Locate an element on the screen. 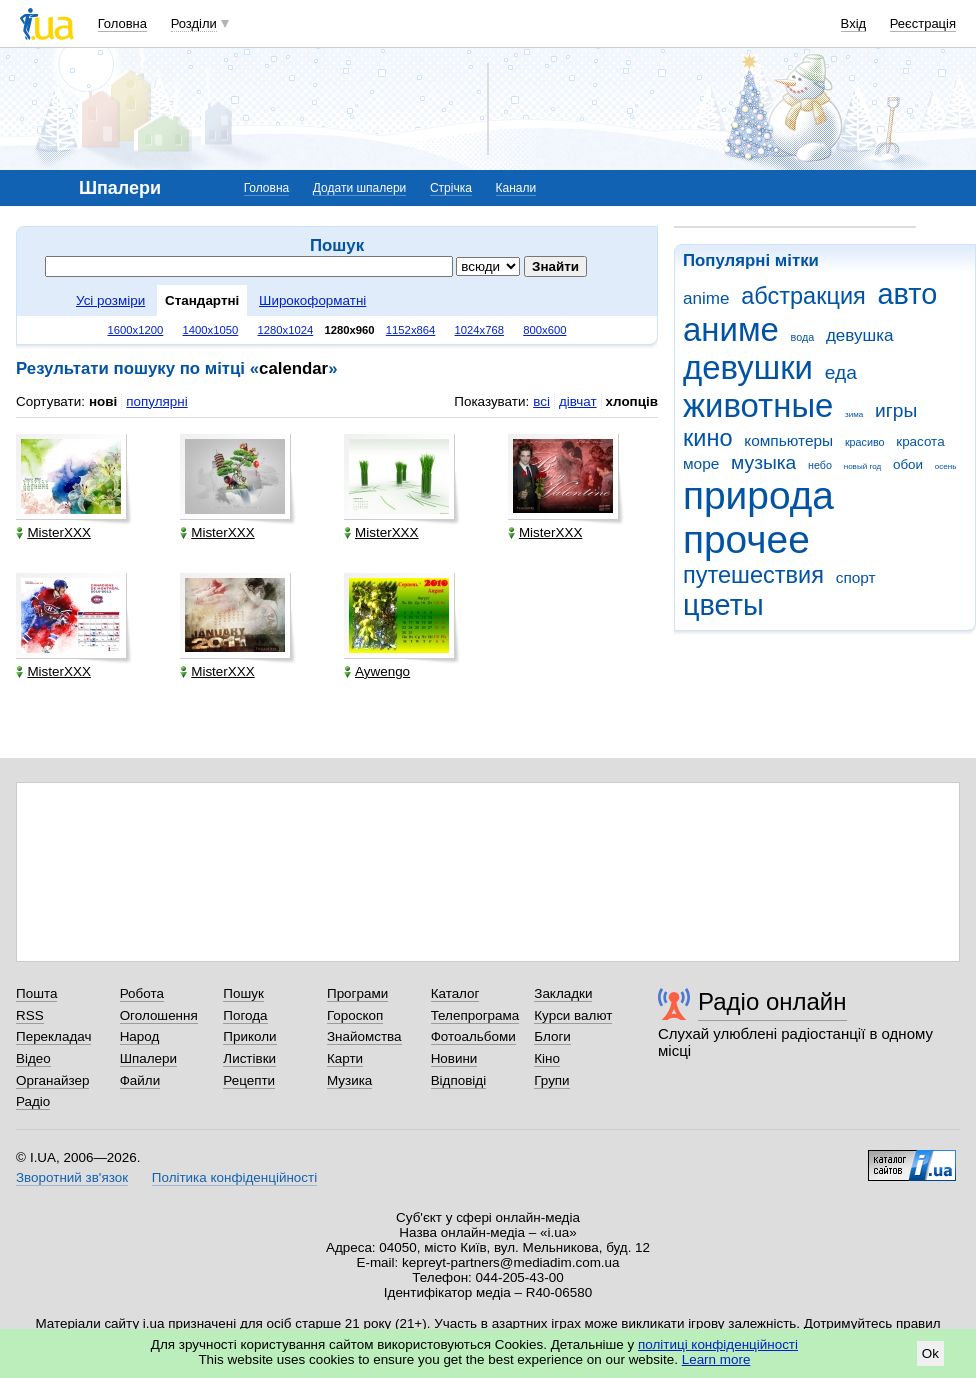 The image size is (976, 1378). Закладки is located at coordinates (563, 993).